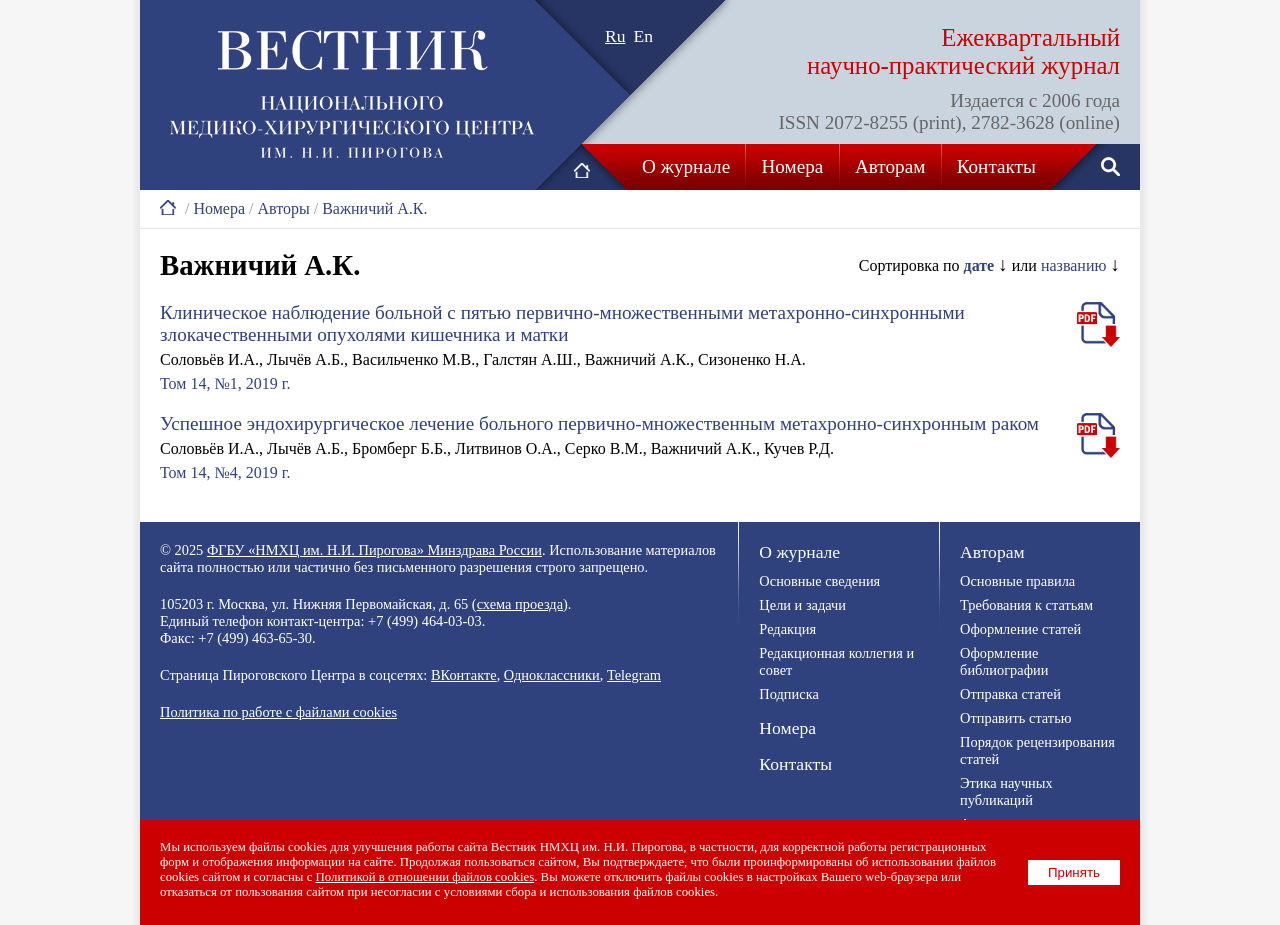 The width and height of the screenshot is (1280, 925). What do you see at coordinates (1074, 872) in the screenshot?
I see `Принять` at bounding box center [1074, 872].